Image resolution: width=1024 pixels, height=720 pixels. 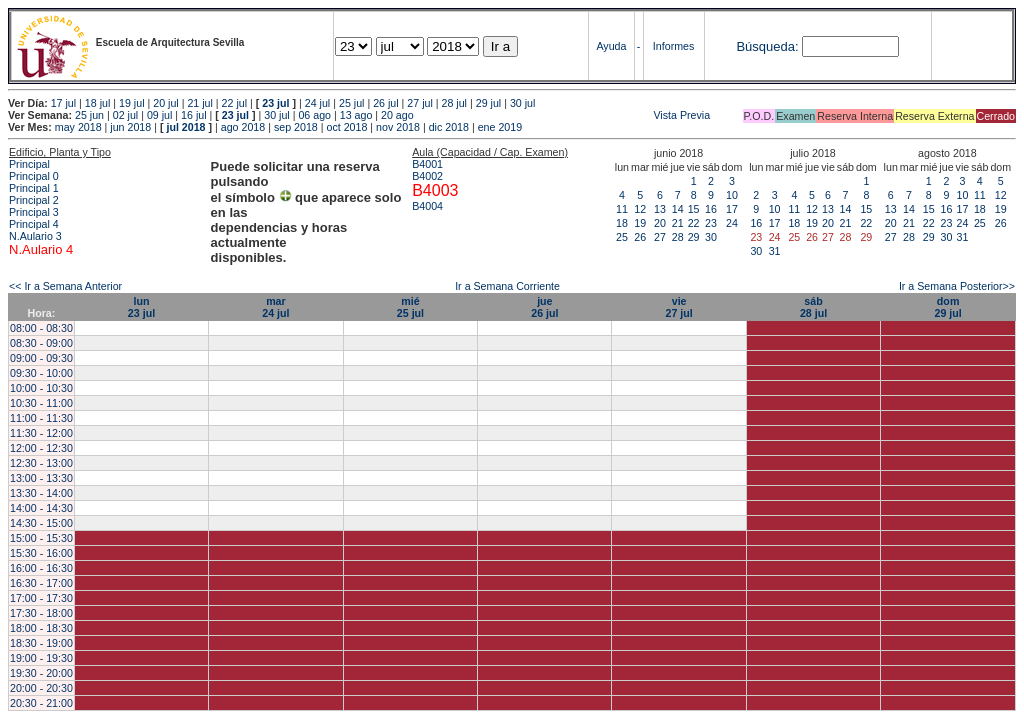 What do you see at coordinates (351, 103) in the screenshot?
I see `25 jul` at bounding box center [351, 103].